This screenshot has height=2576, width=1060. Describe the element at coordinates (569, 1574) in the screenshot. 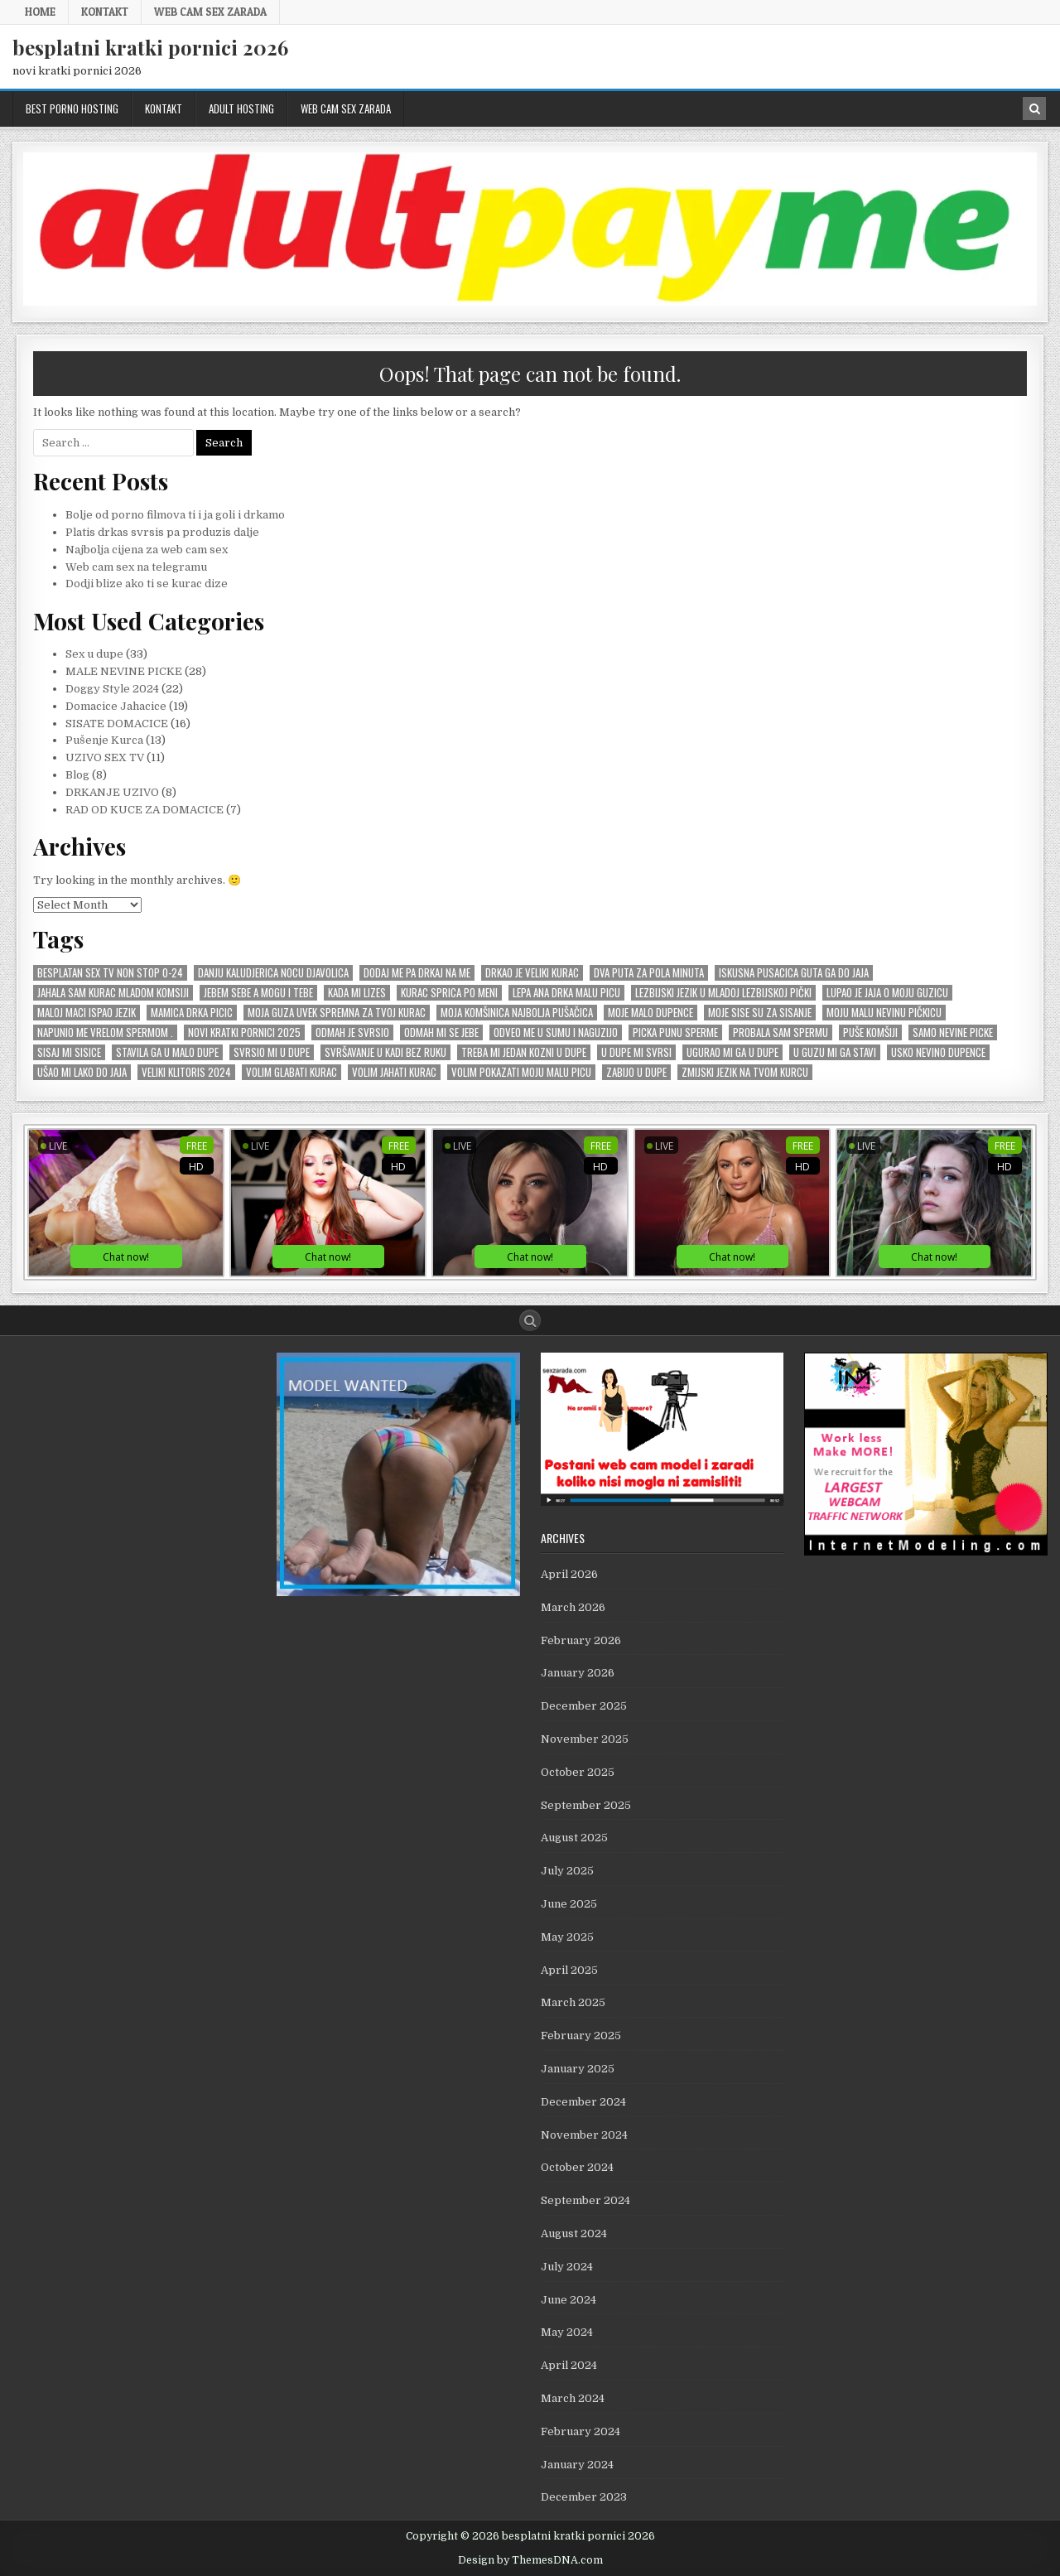

I see `April 2026` at that location.